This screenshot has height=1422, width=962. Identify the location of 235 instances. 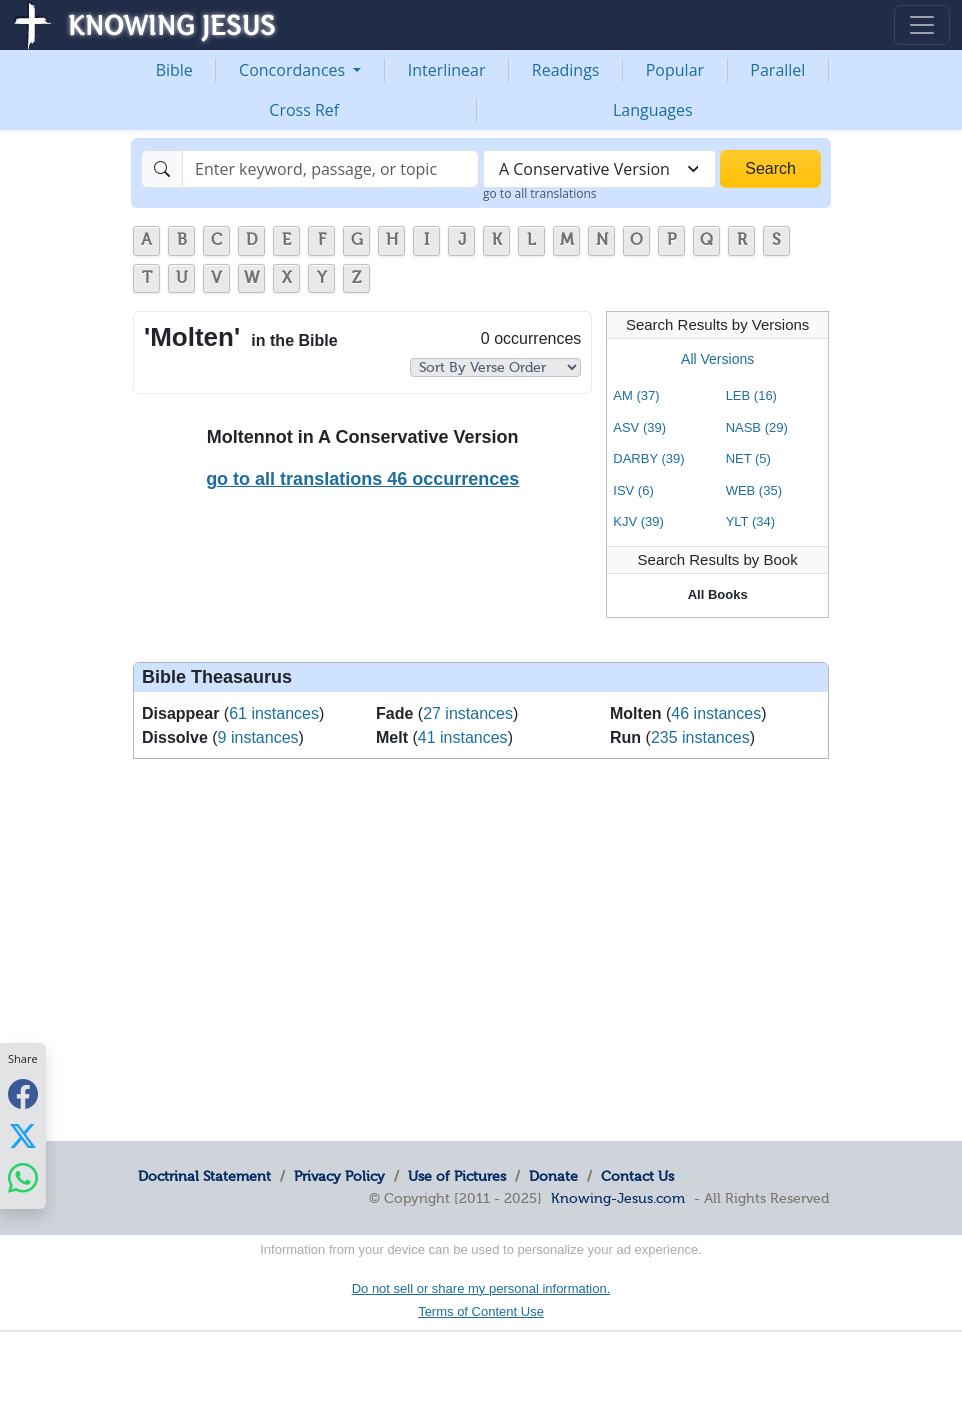
(700, 737).